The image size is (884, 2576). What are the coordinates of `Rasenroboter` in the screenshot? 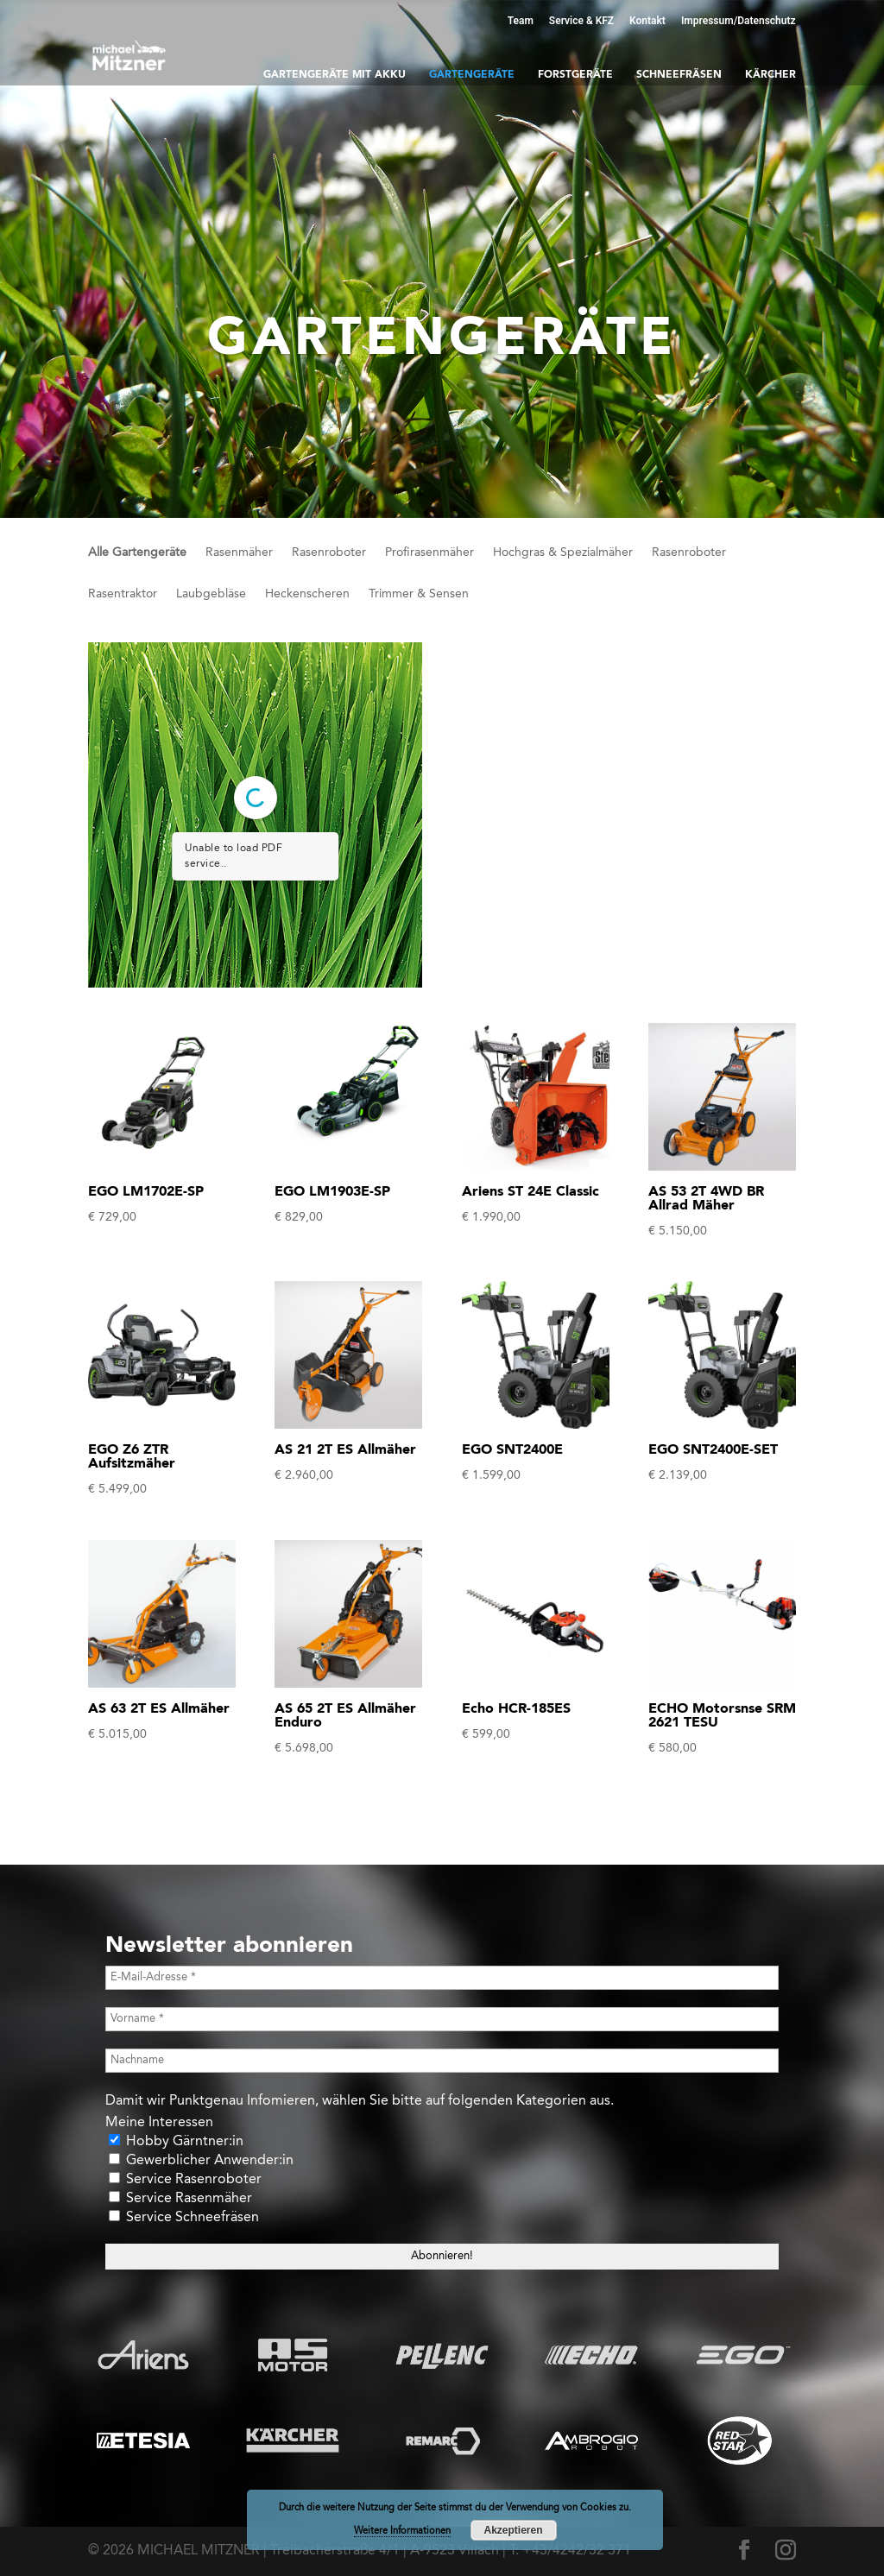 It's located at (329, 552).